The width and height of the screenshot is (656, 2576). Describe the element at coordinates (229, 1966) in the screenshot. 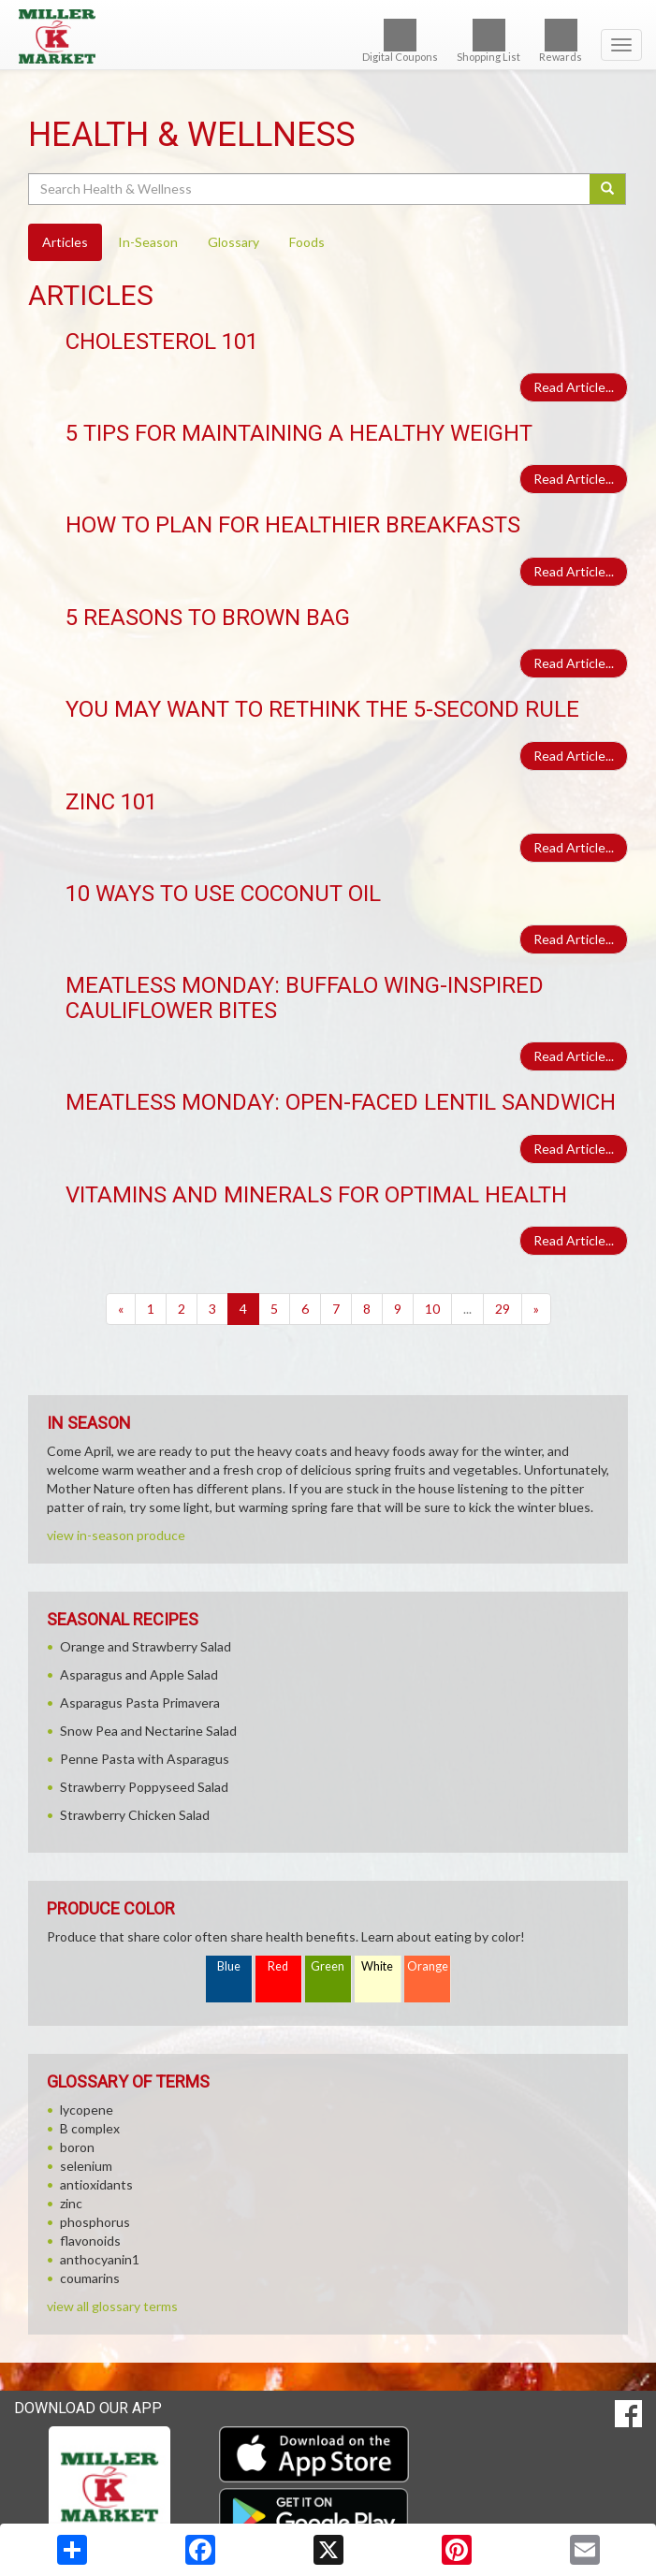

I see `Blue` at that location.